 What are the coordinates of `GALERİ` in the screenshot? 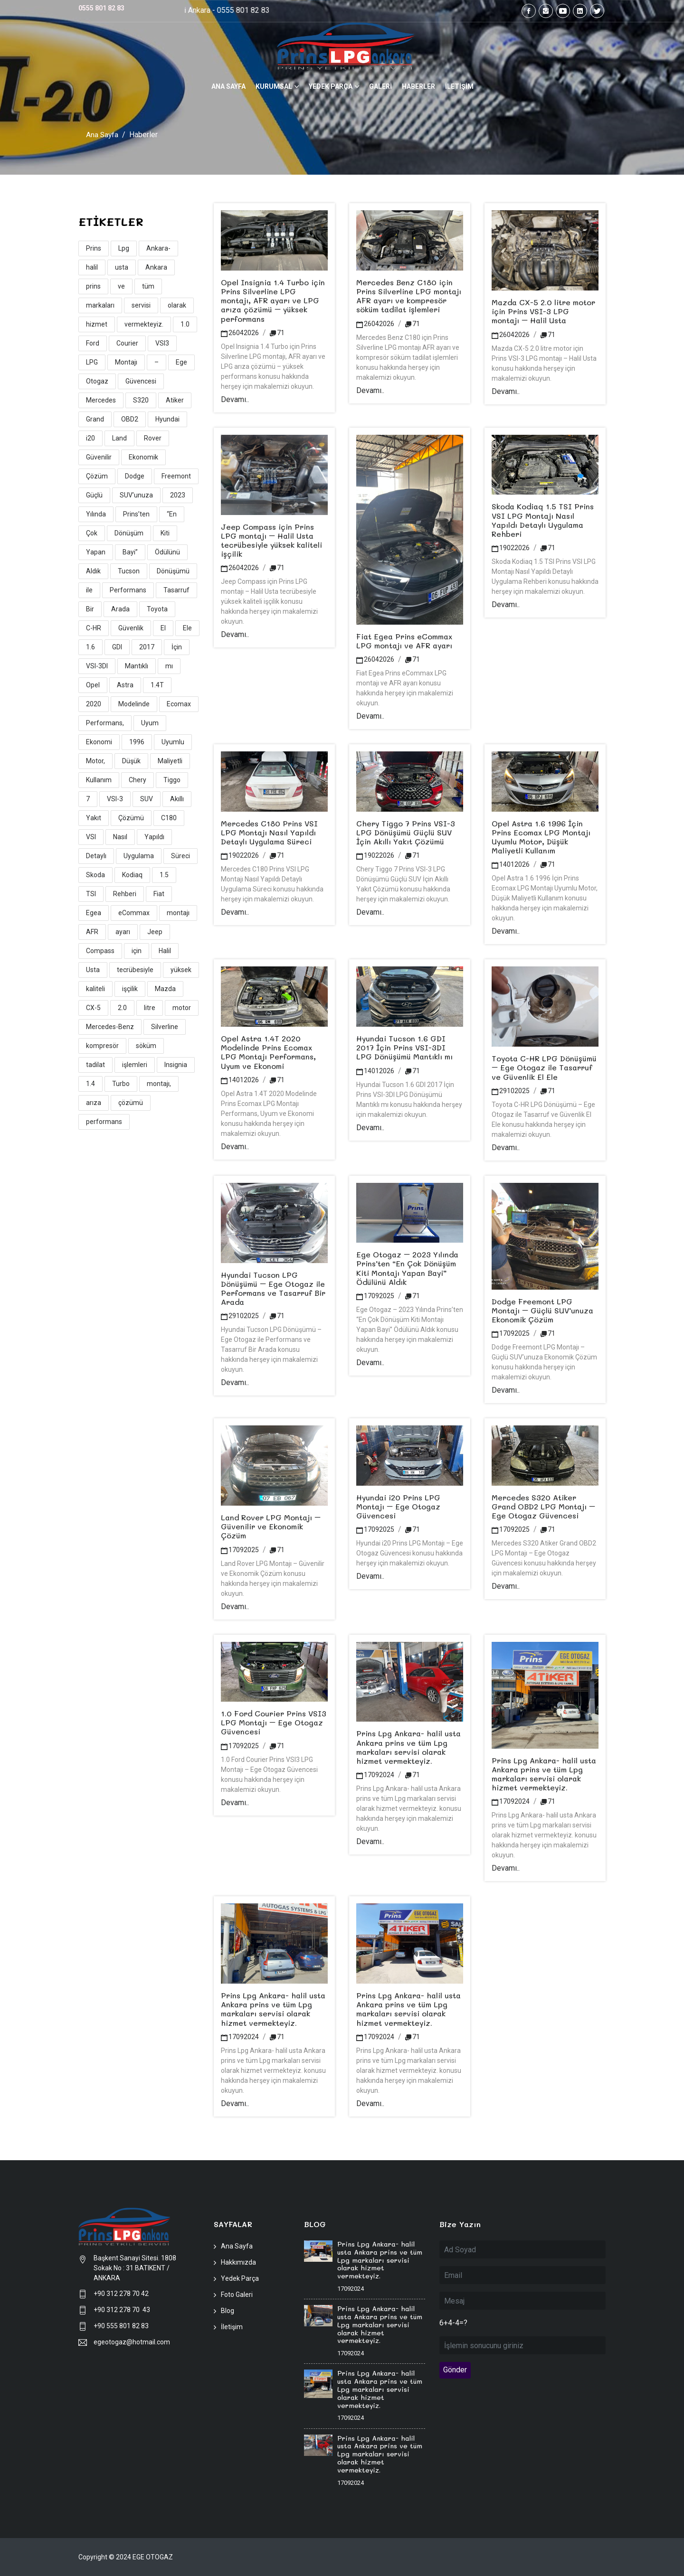 It's located at (380, 86).